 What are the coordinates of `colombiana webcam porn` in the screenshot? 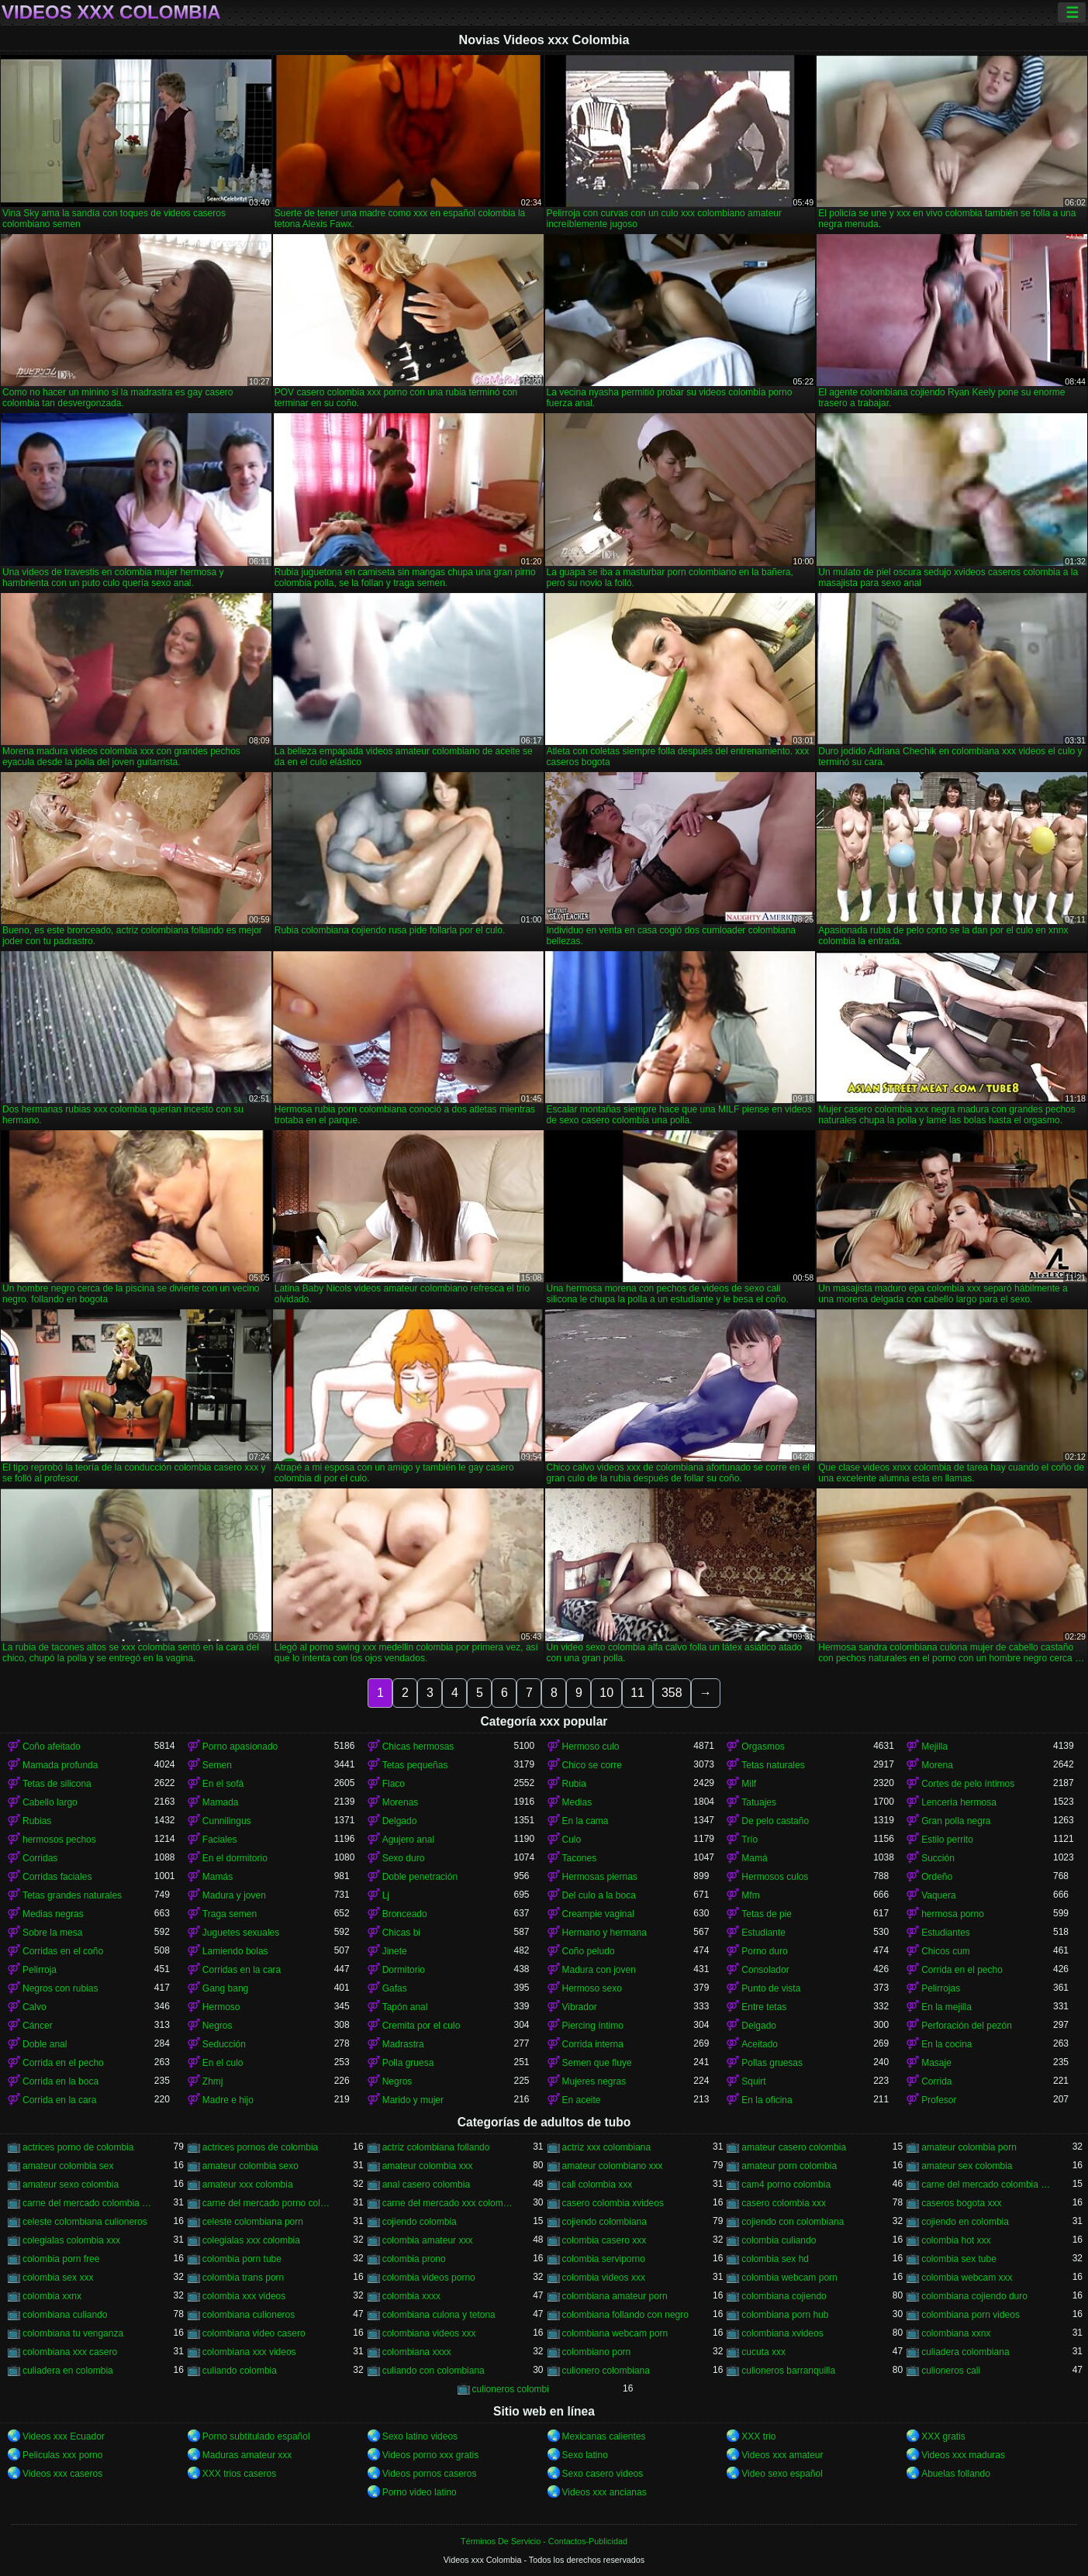 It's located at (615, 2333).